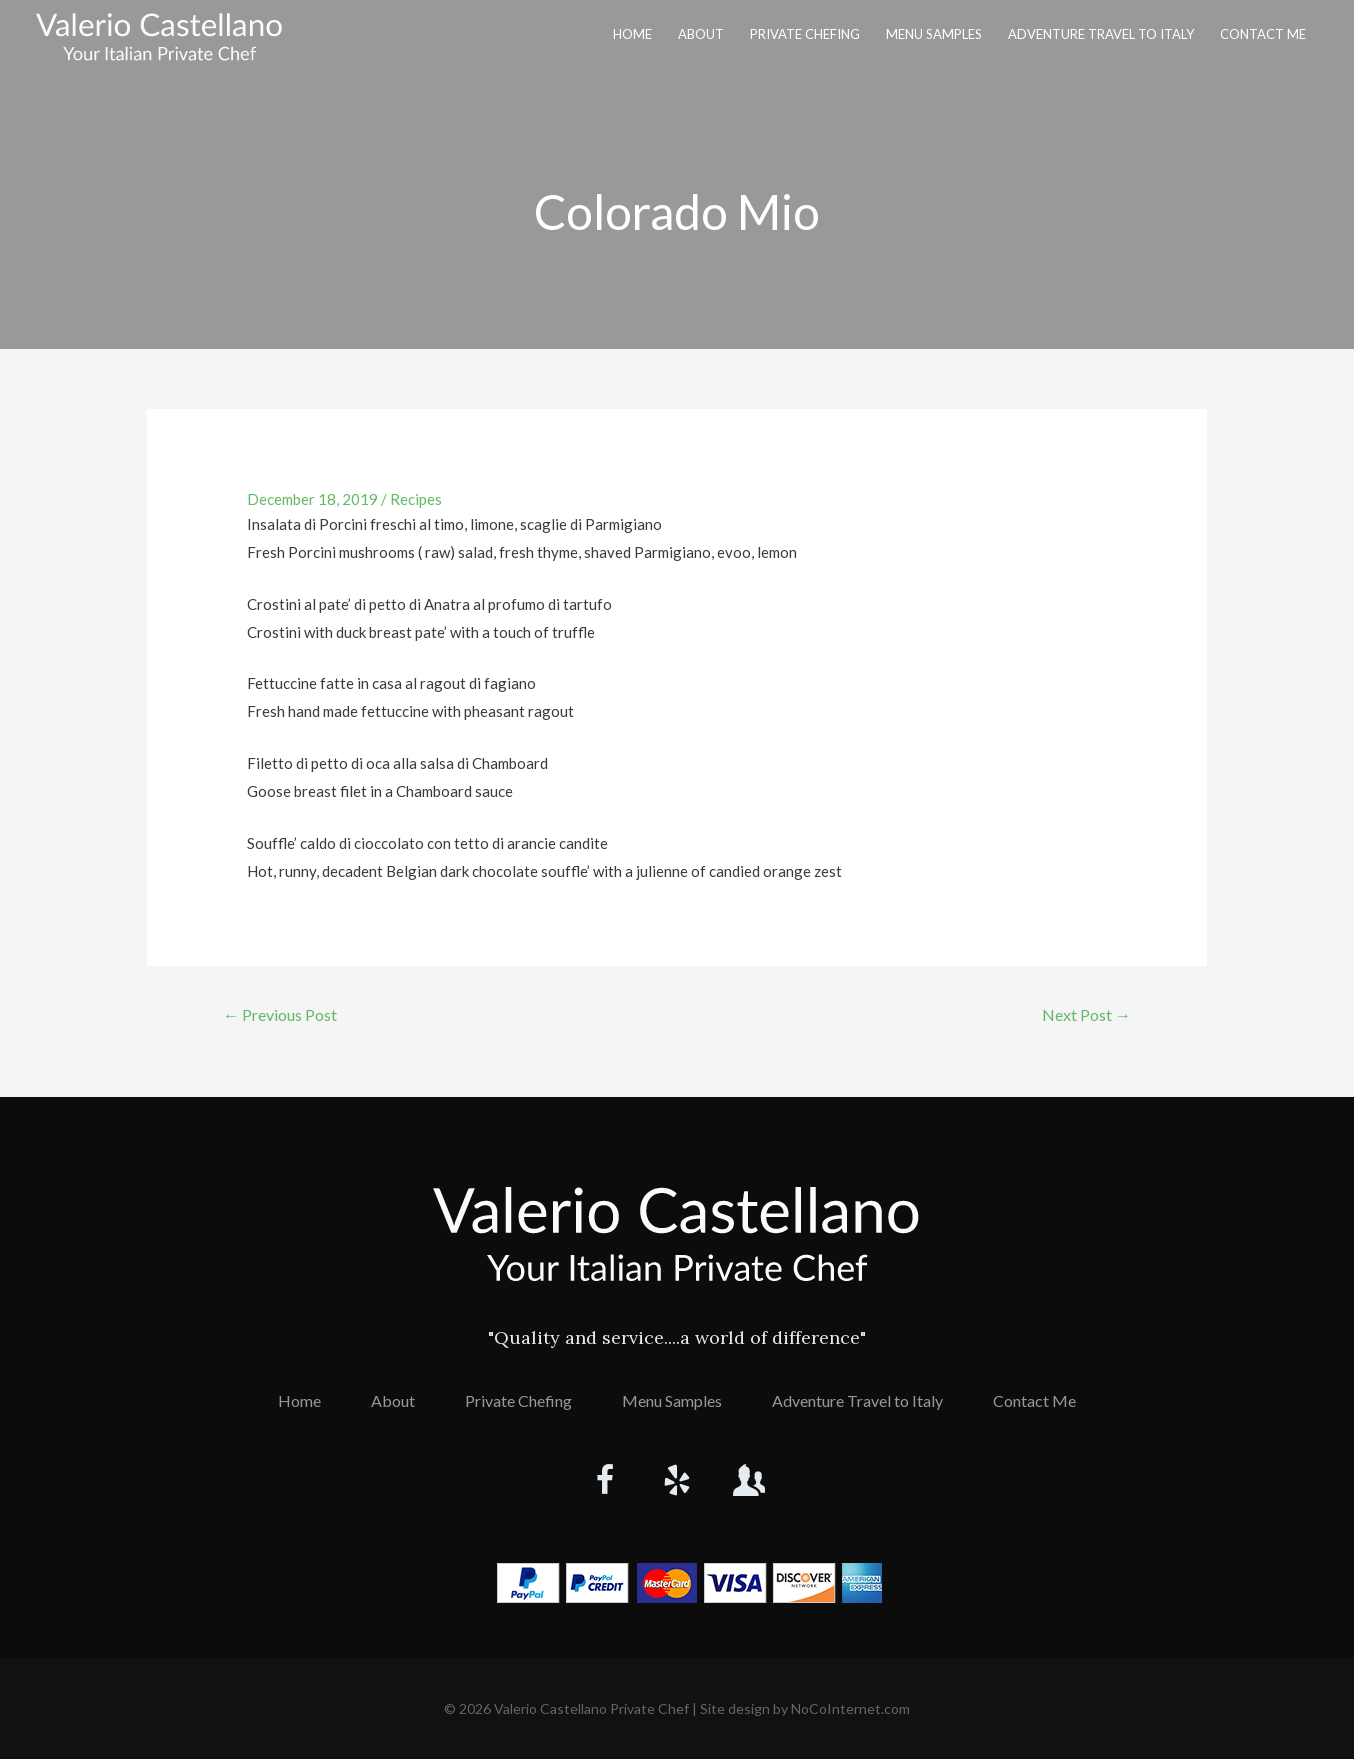 Image resolution: width=1354 pixels, height=1759 pixels. I want to click on Recipes, so click(416, 499).